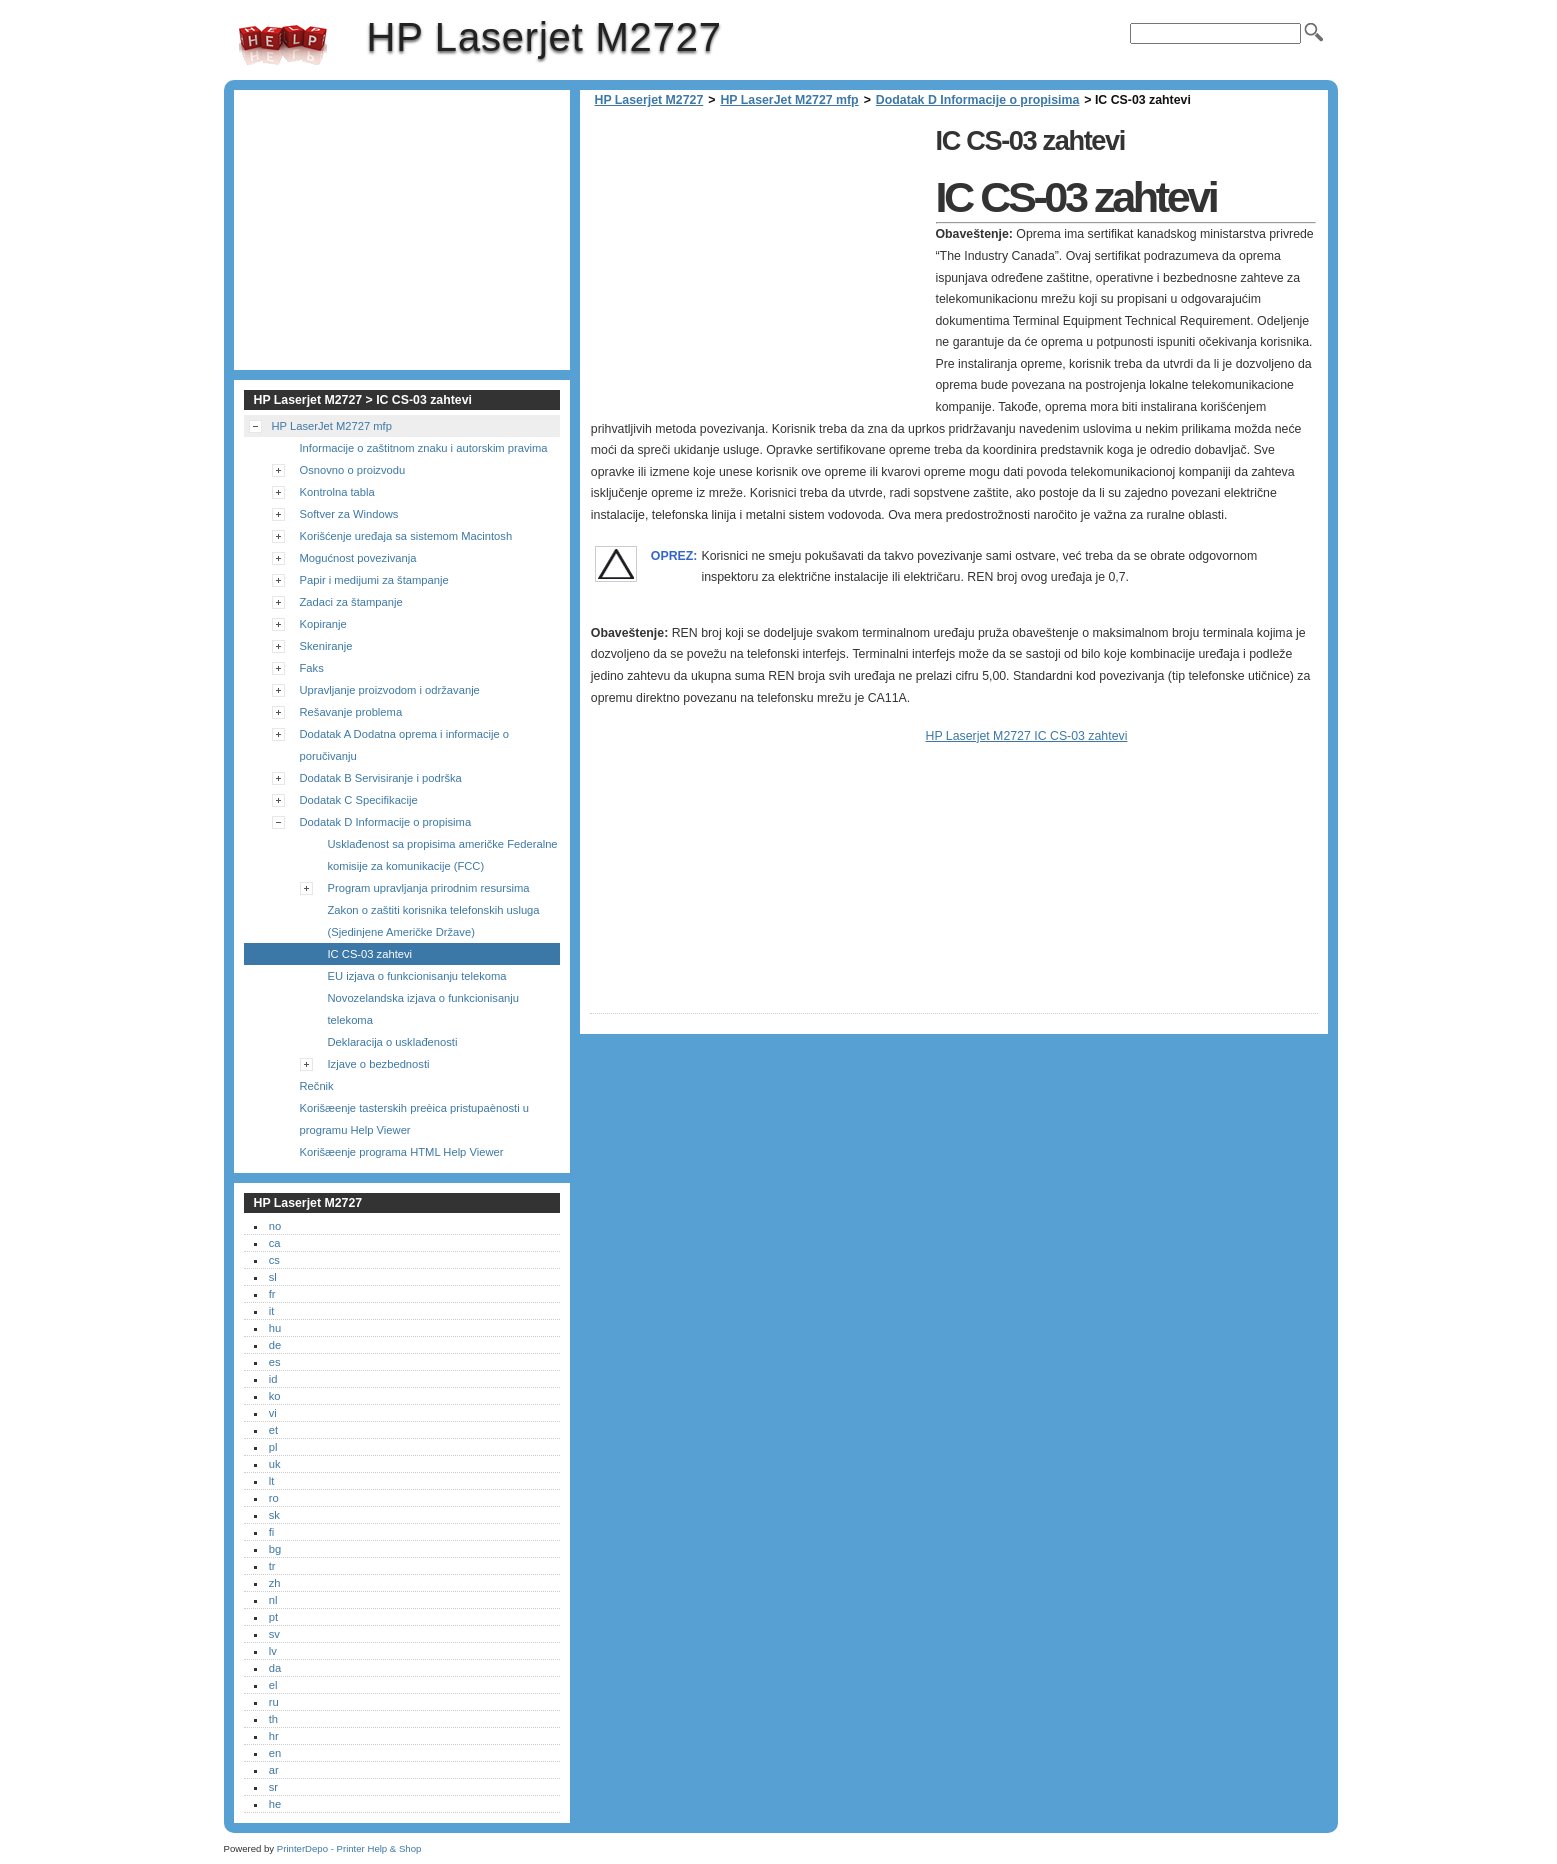 This screenshot has height=1864, width=1557. I want to click on Izjave o bezbednosti, so click(379, 1064).